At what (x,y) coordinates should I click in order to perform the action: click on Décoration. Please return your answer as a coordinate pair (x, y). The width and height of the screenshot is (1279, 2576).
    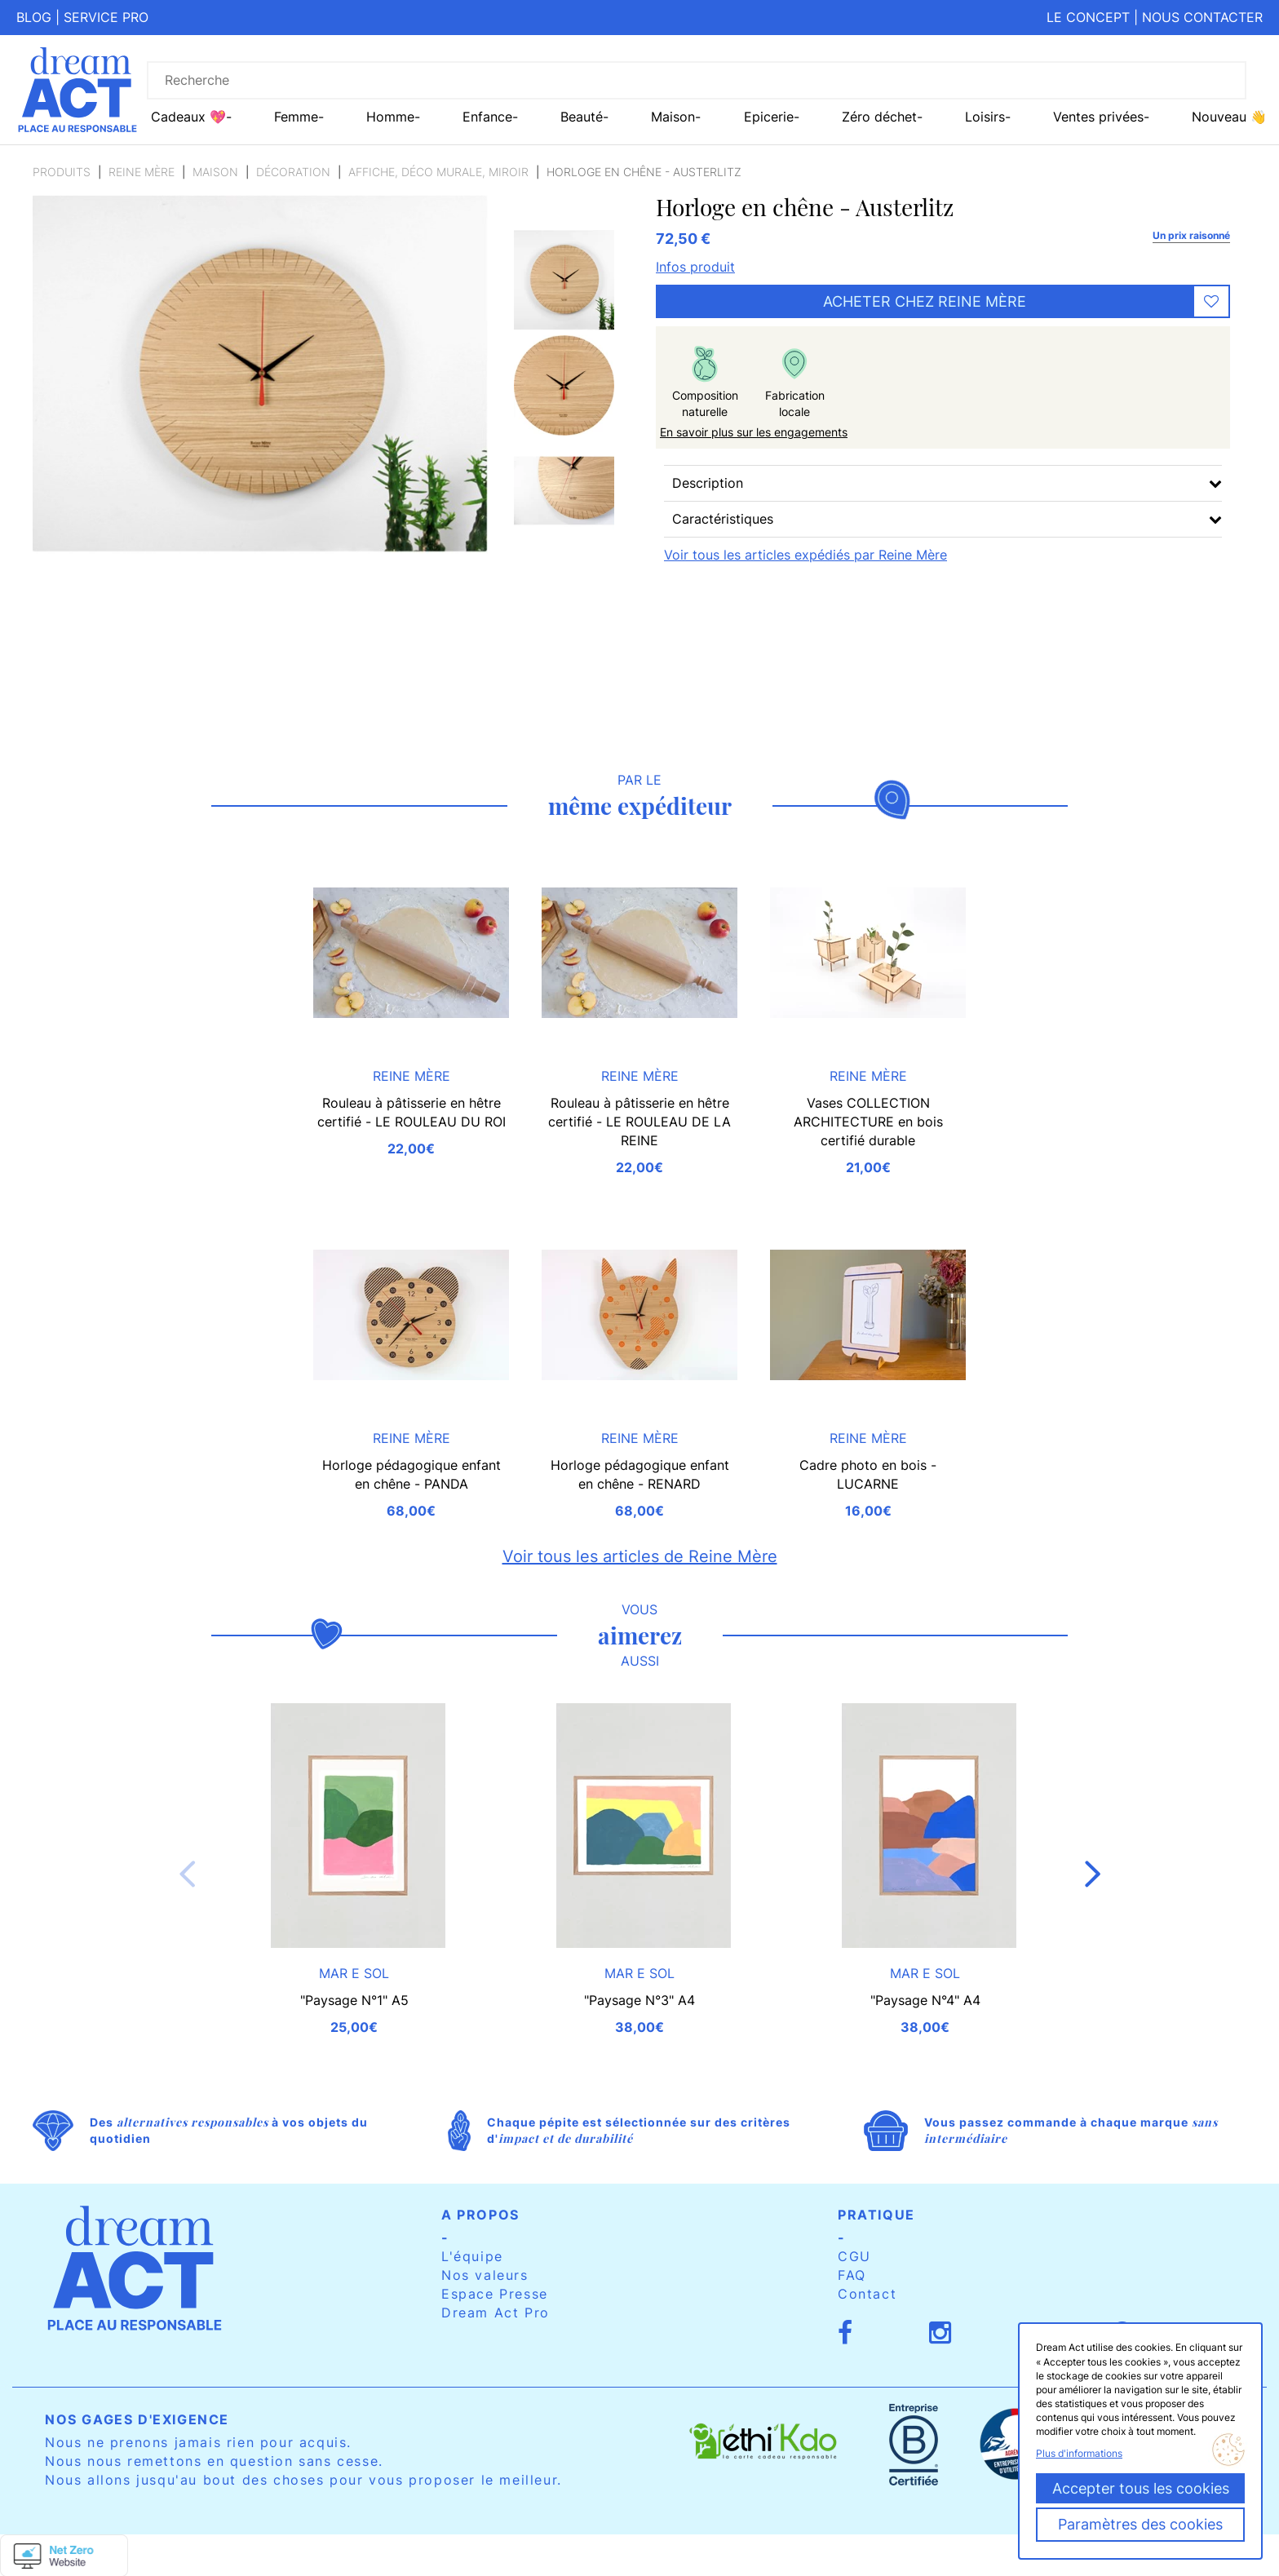
    Looking at the image, I should click on (293, 172).